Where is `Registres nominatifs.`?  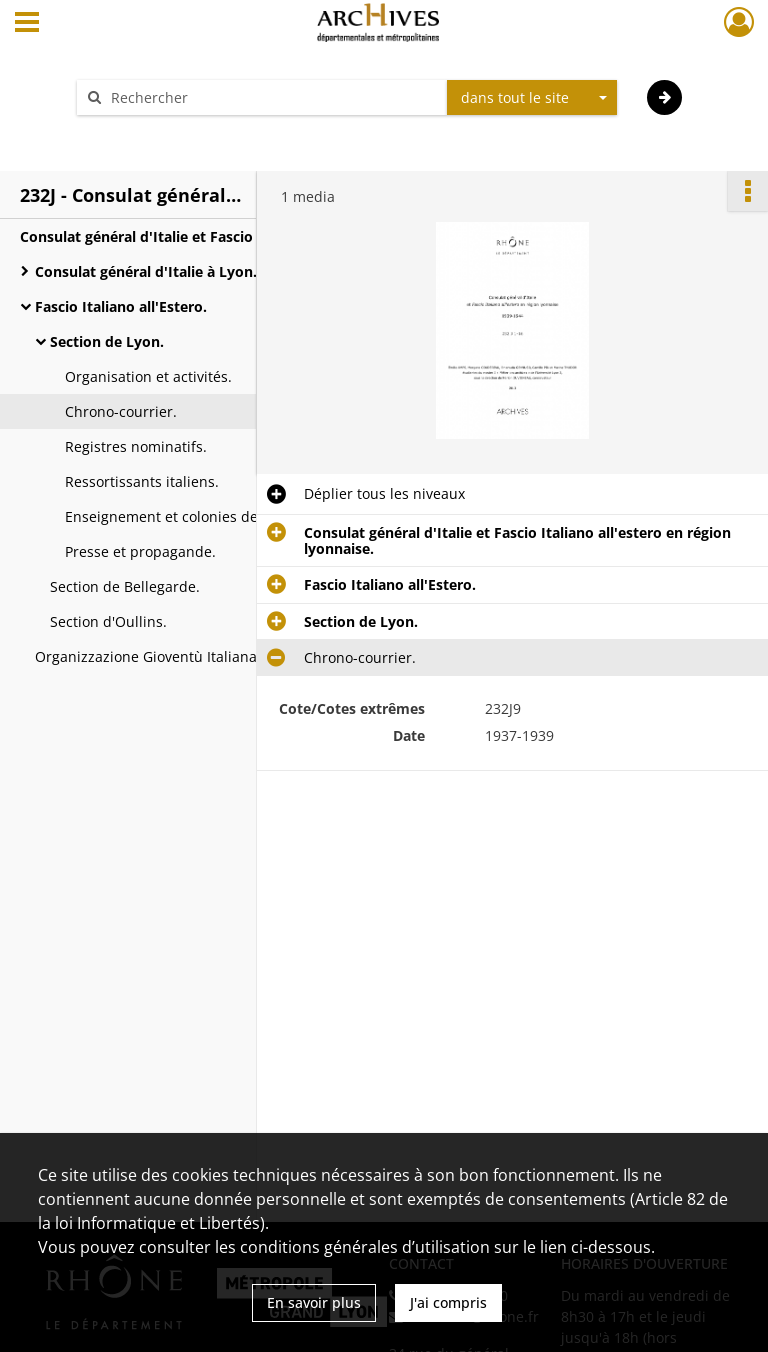
Registres nominatifs. is located at coordinates (136, 446).